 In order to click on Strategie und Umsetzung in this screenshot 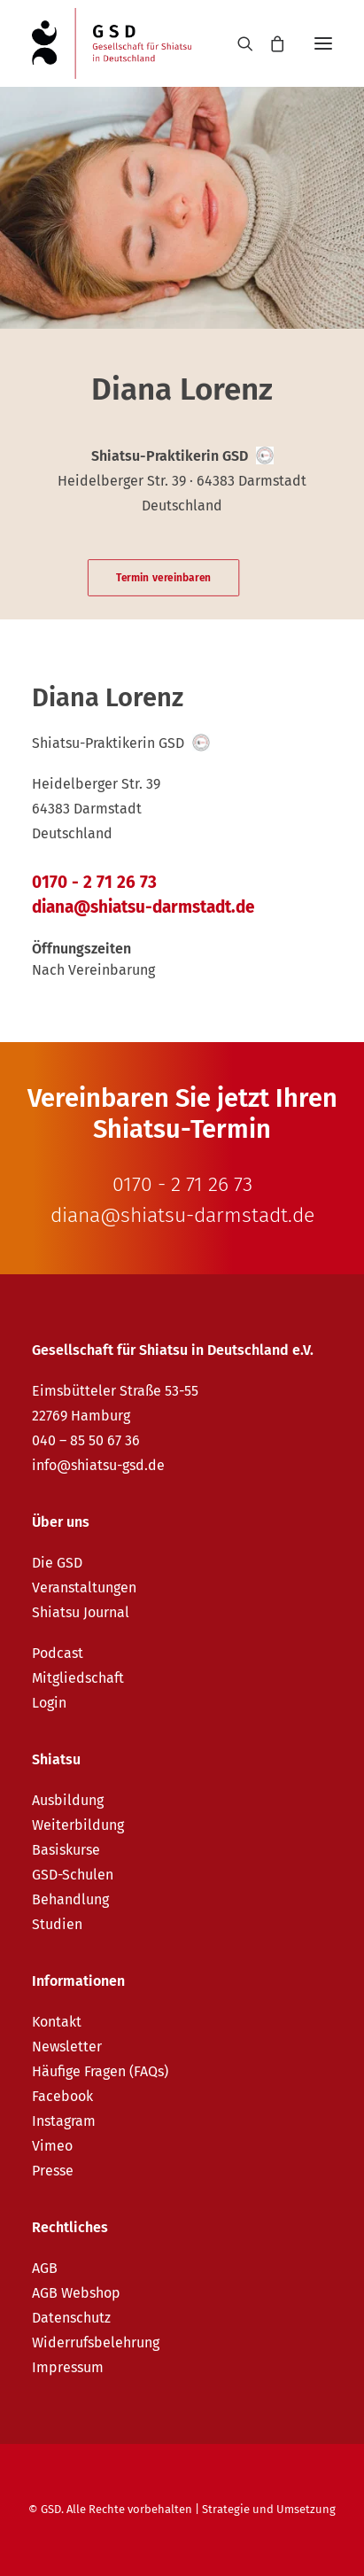, I will do `click(269, 2509)`.